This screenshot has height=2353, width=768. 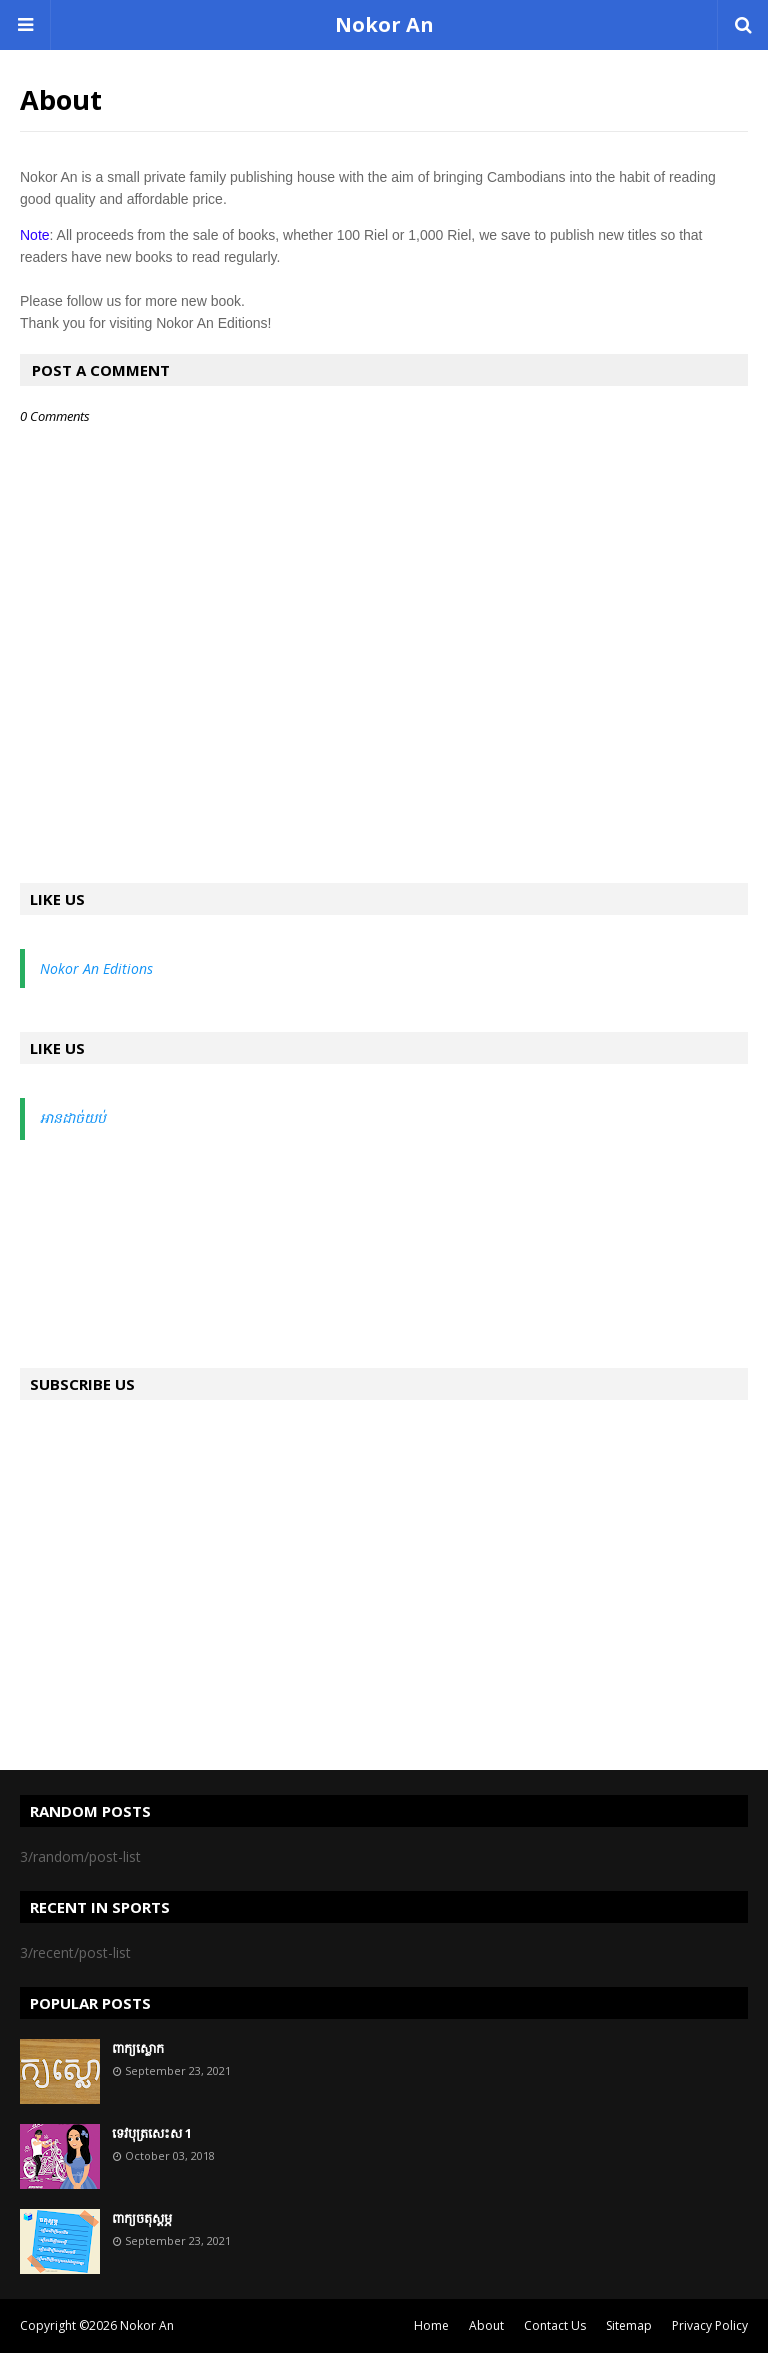 I want to click on Sitemap, so click(x=629, y=2325).